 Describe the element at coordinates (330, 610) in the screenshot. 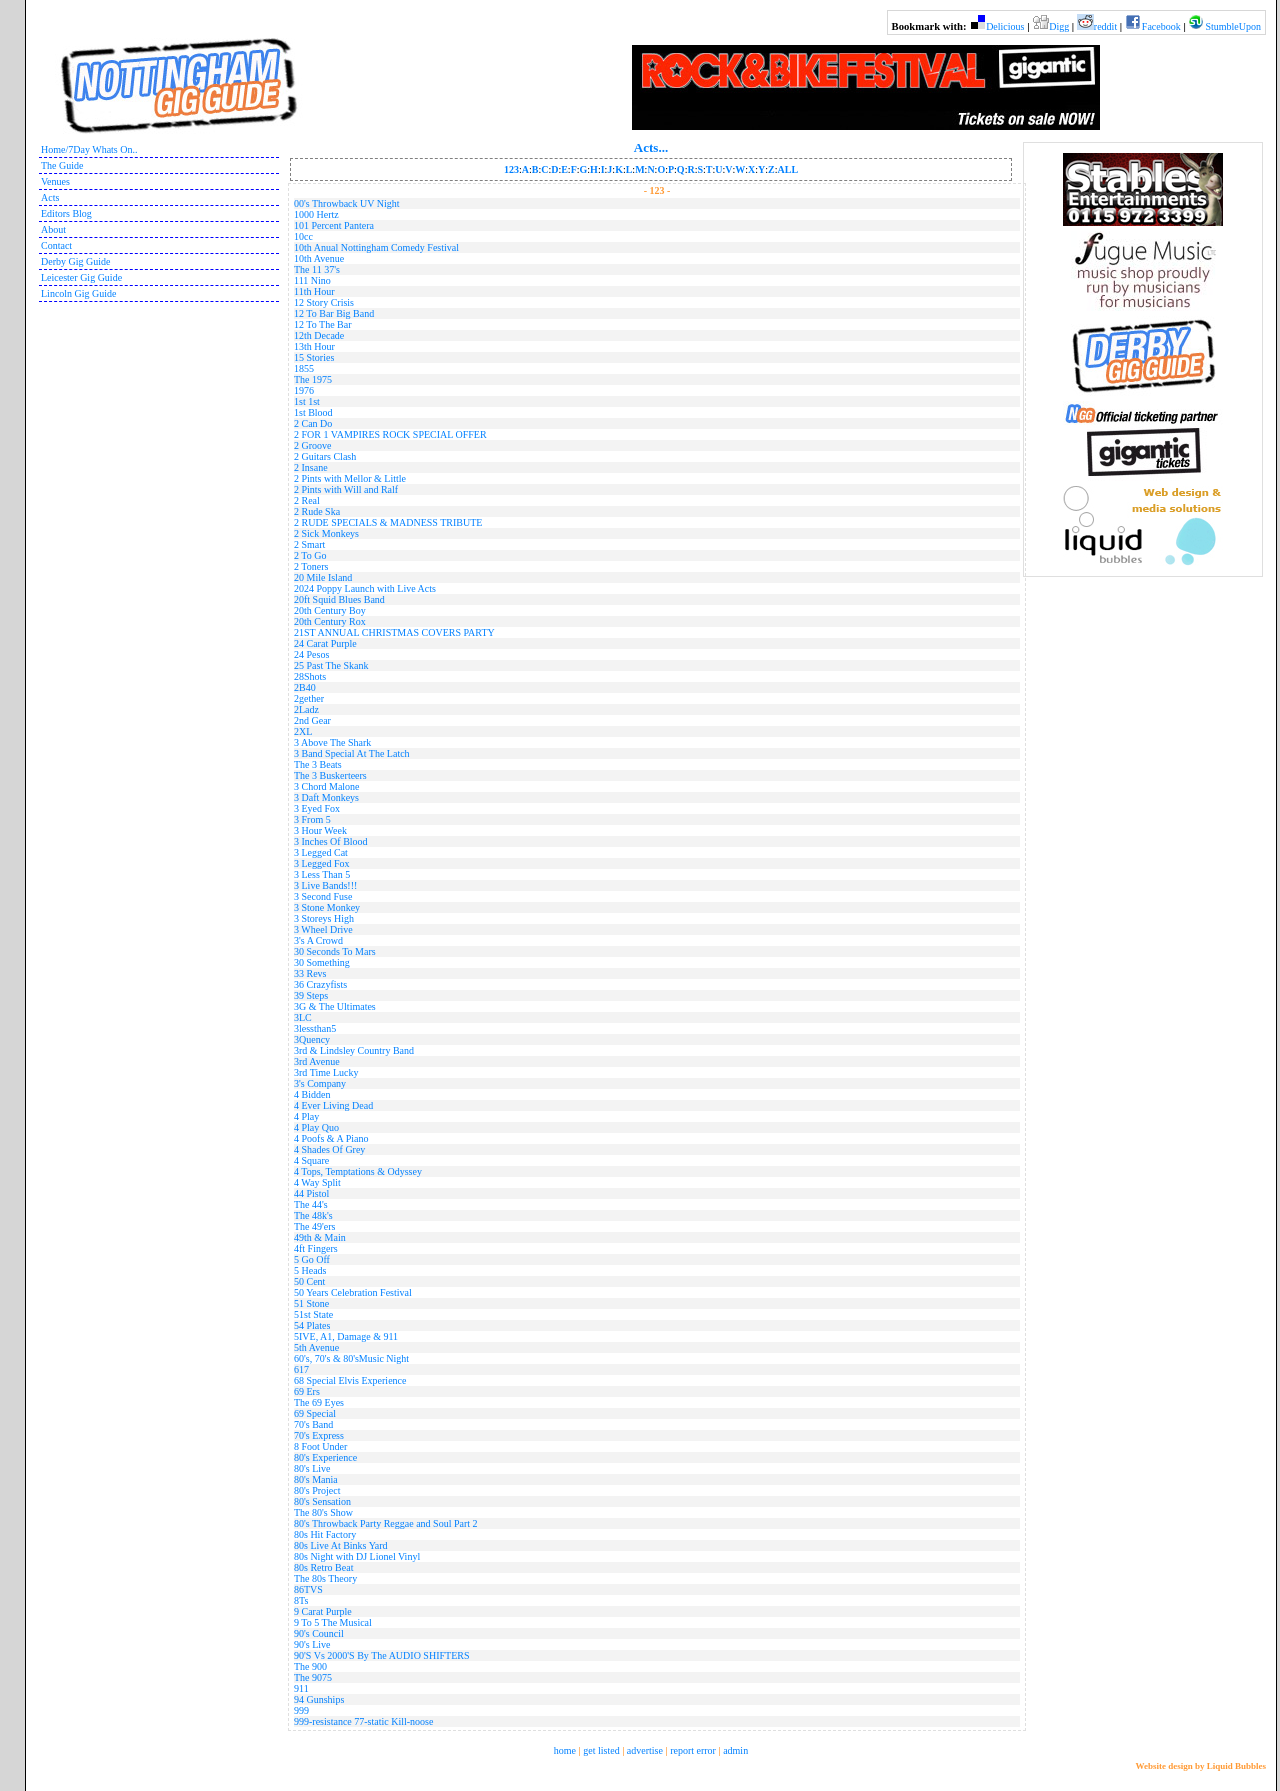

I see `20th Century Boy` at that location.